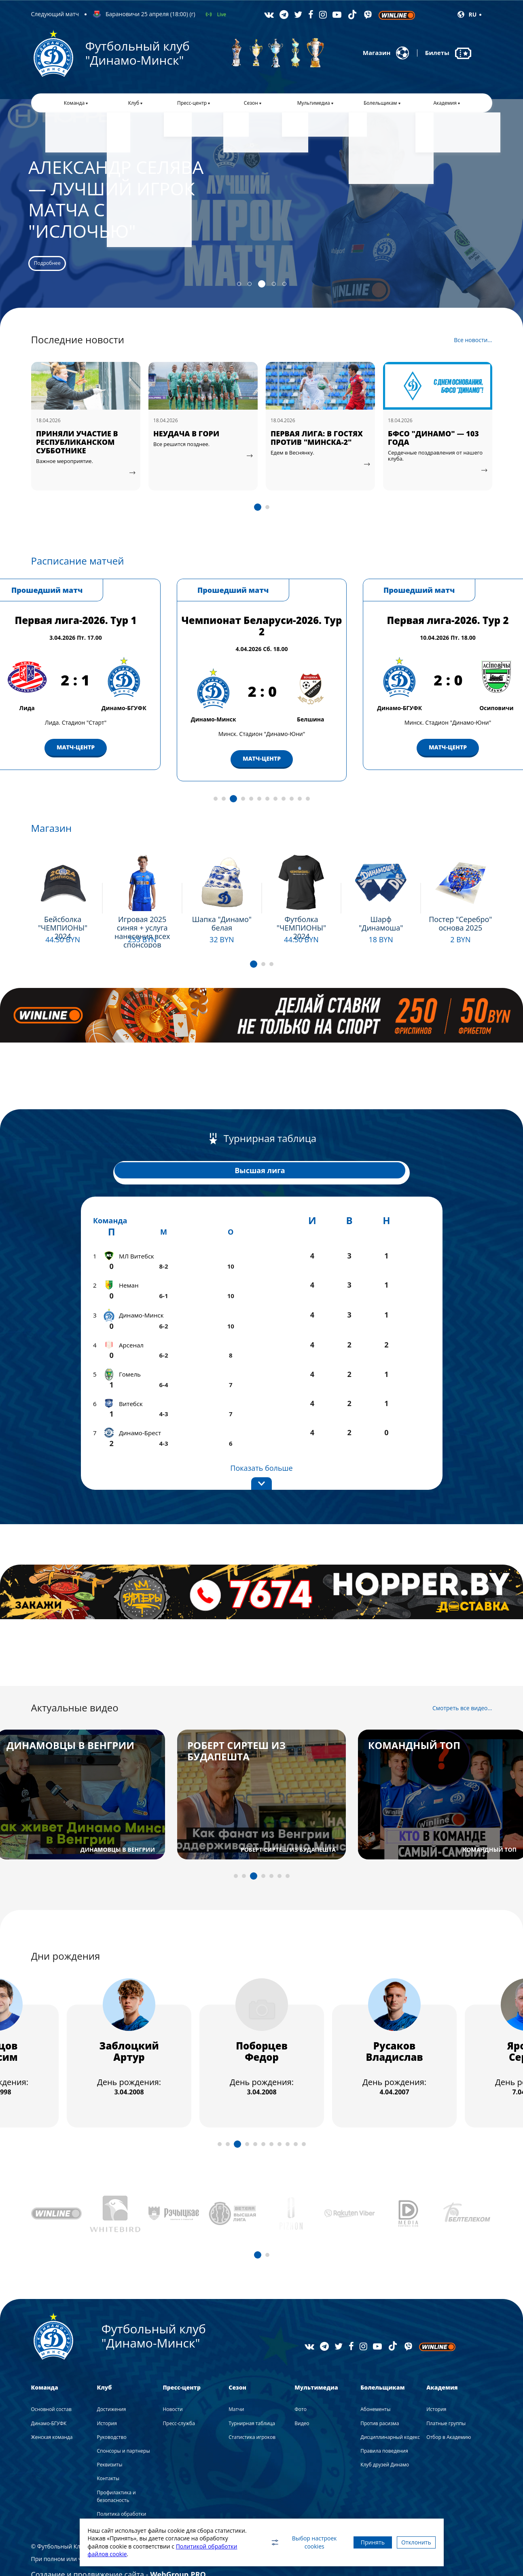 This screenshot has width=523, height=2576. Describe the element at coordinates (473, 348) in the screenshot. I see `Все новости...` at that location.